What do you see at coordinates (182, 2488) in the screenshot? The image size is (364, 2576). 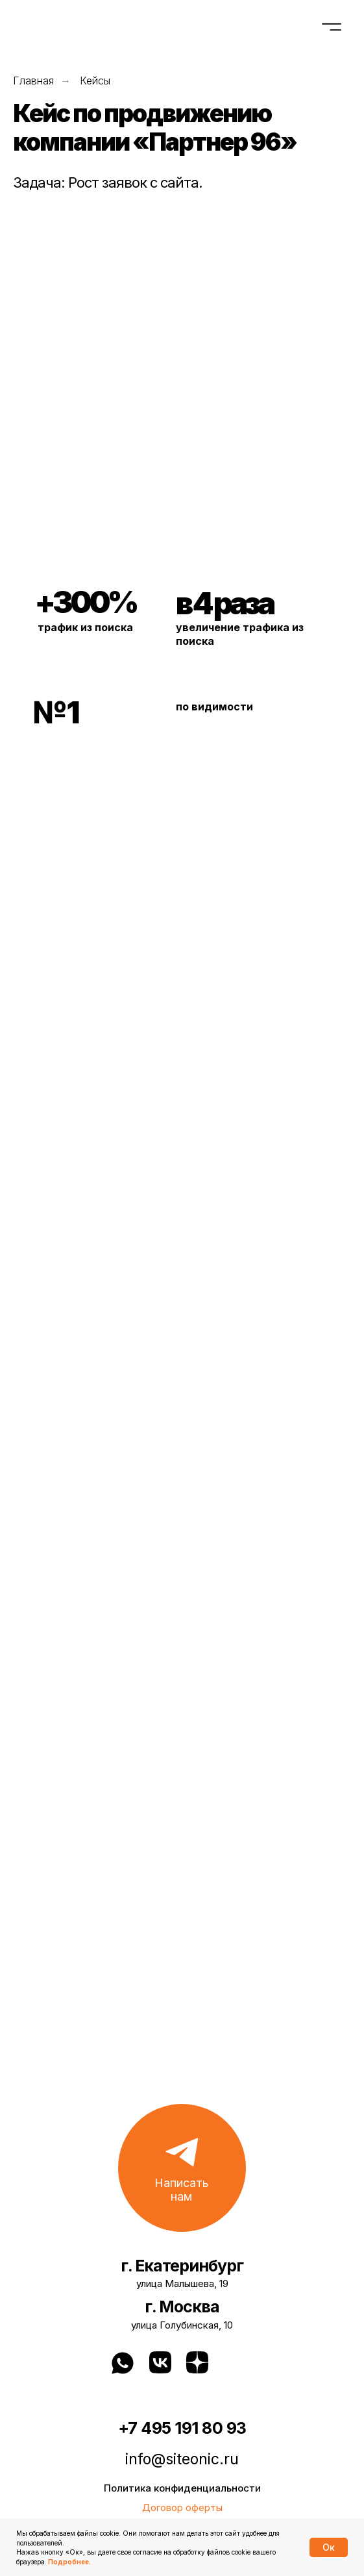 I see `Политика конфиденциальности` at bounding box center [182, 2488].